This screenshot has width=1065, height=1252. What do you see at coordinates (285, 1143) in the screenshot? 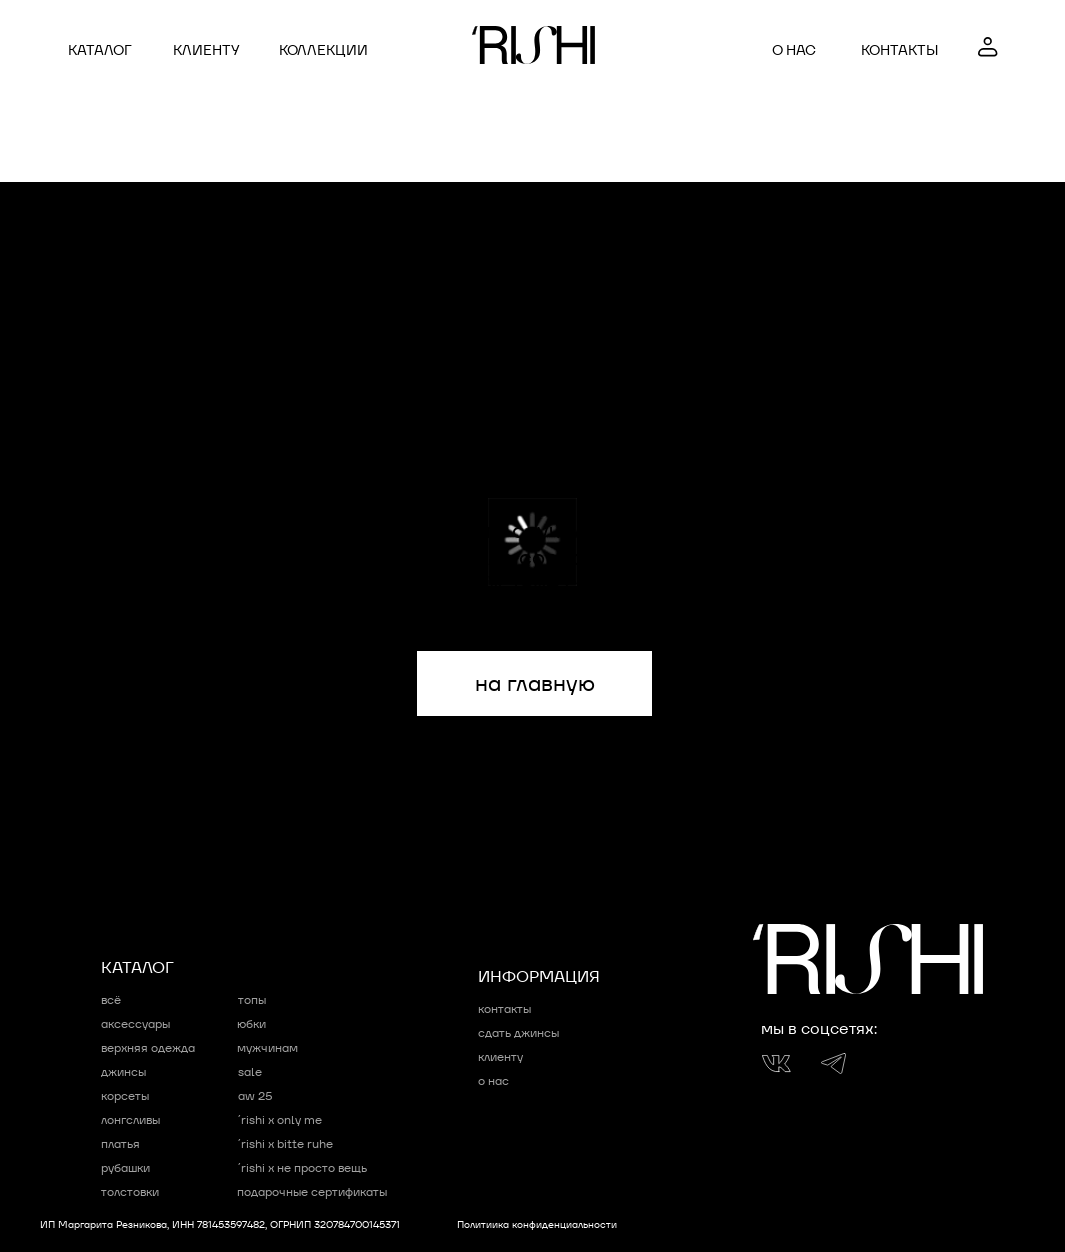
I see `´RISHI x bitte ruhe` at bounding box center [285, 1143].